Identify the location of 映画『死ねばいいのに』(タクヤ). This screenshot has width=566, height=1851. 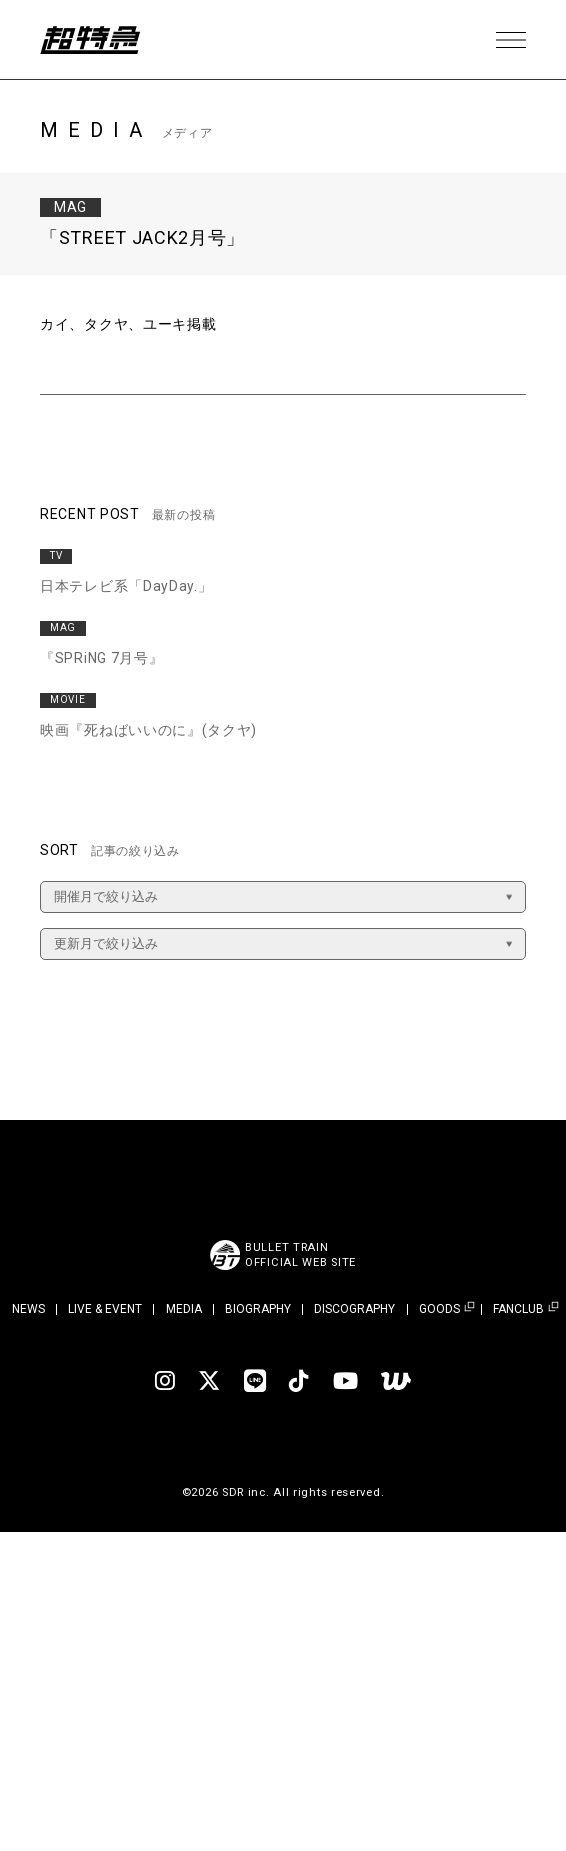
(148, 730).